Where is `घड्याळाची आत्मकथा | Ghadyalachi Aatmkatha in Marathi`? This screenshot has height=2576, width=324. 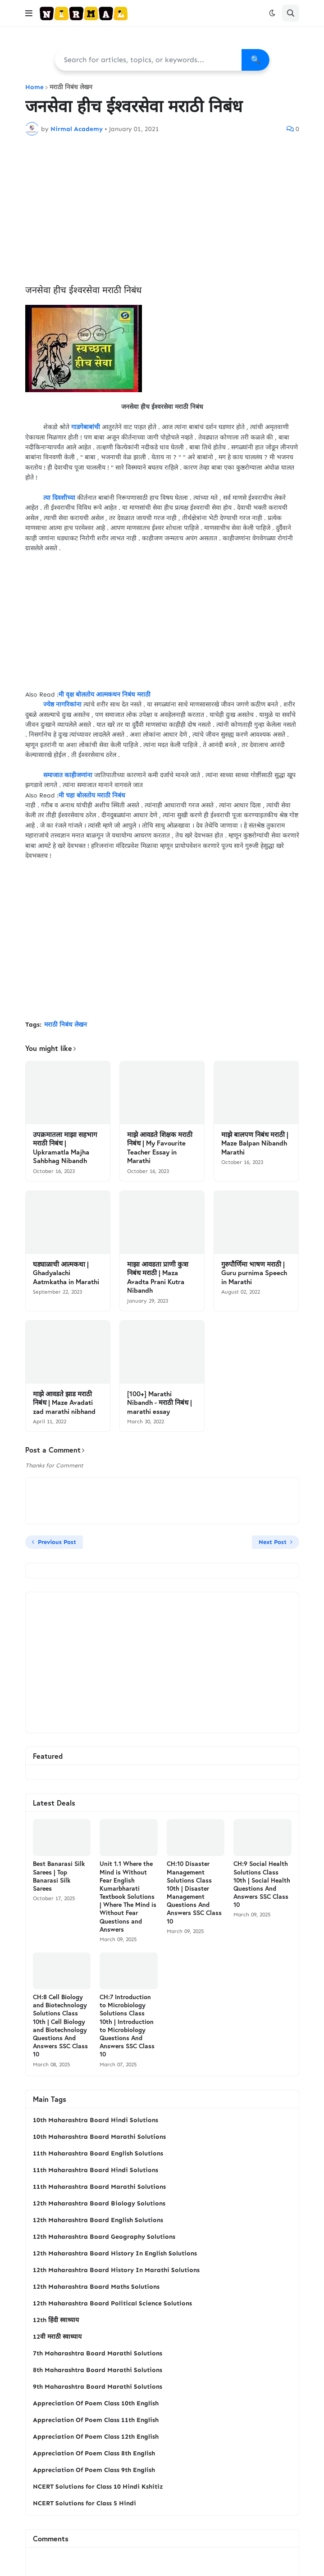 घड्याळाची आत्मकथा | Ghadyalachi Aatmkatha in Marathi is located at coordinates (66, 1273).